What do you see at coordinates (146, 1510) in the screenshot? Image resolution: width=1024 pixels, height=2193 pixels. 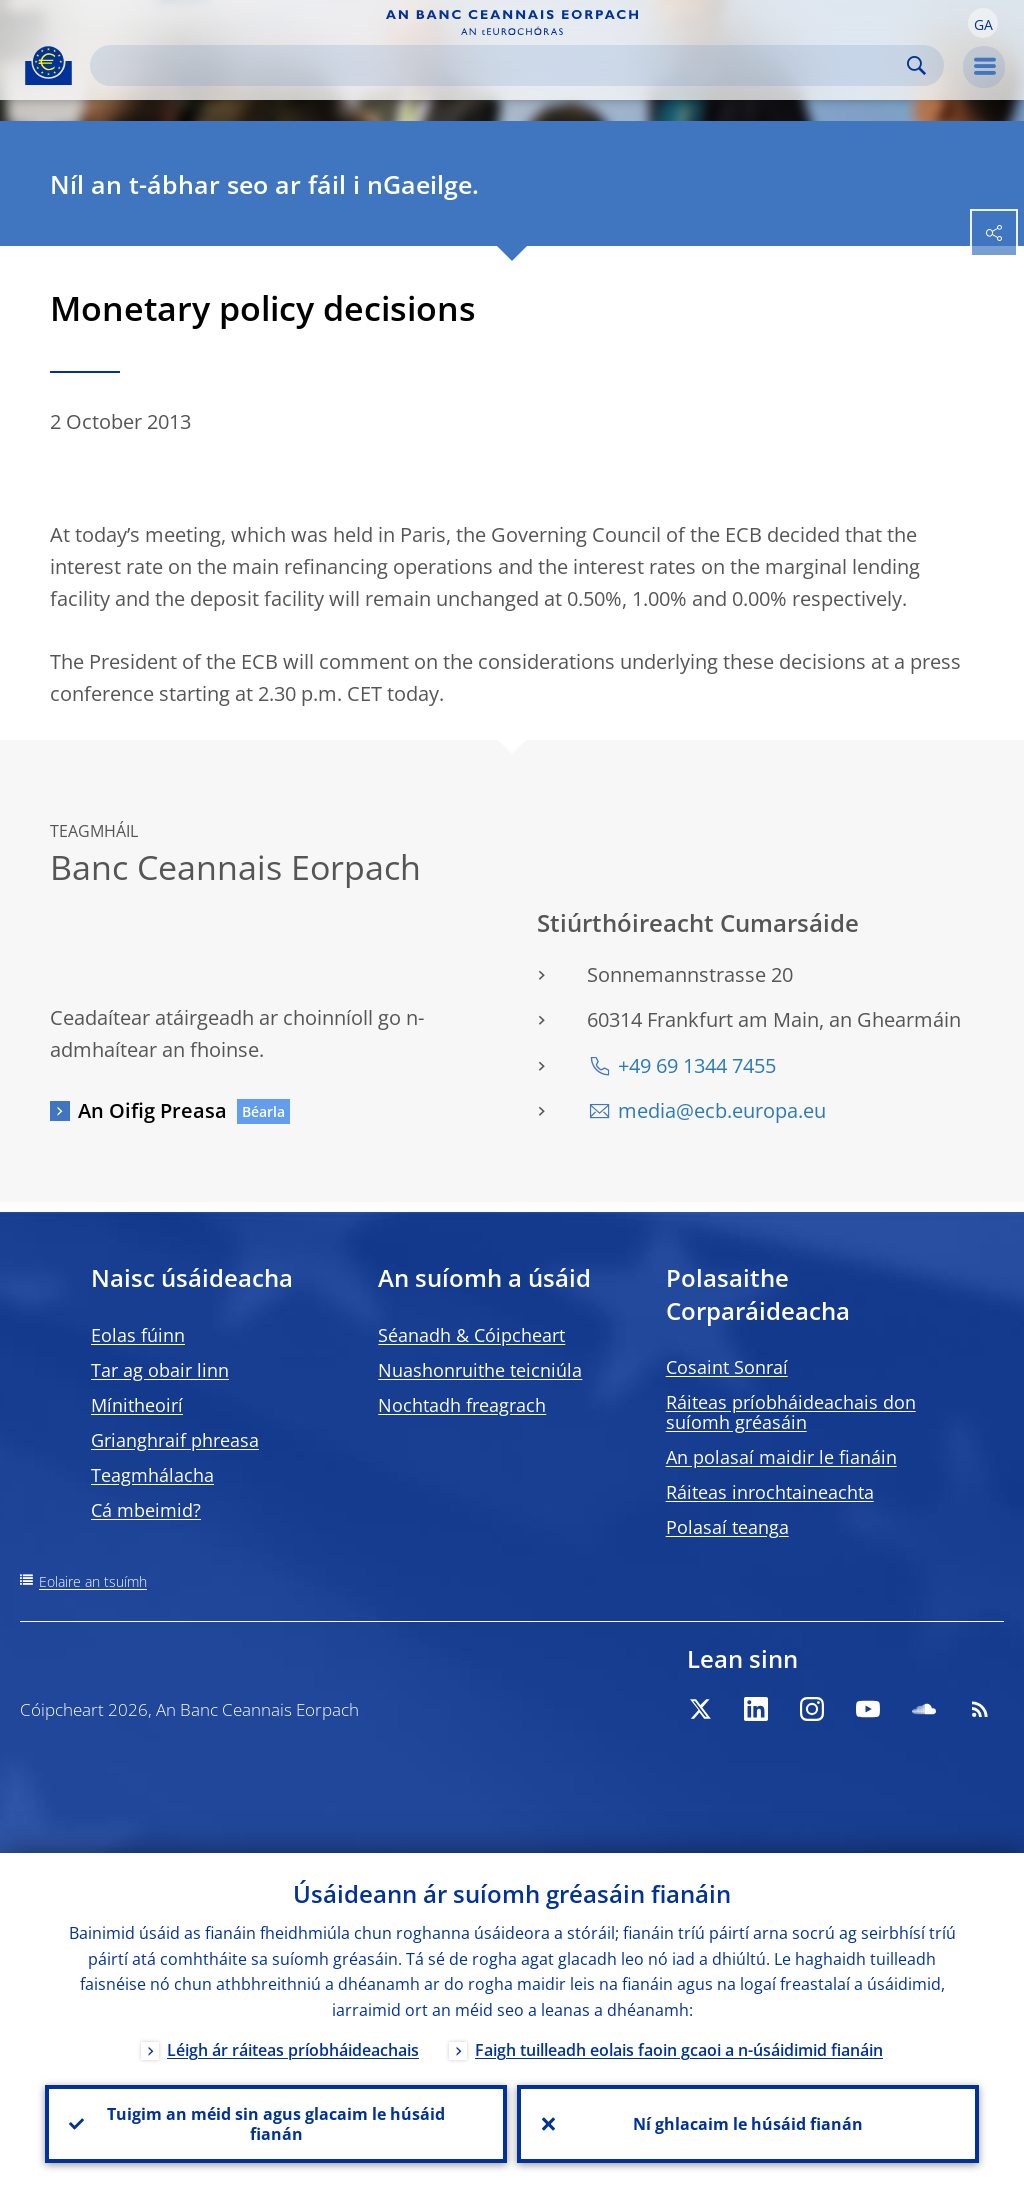 I see `Cá mbeimid?` at bounding box center [146, 1510].